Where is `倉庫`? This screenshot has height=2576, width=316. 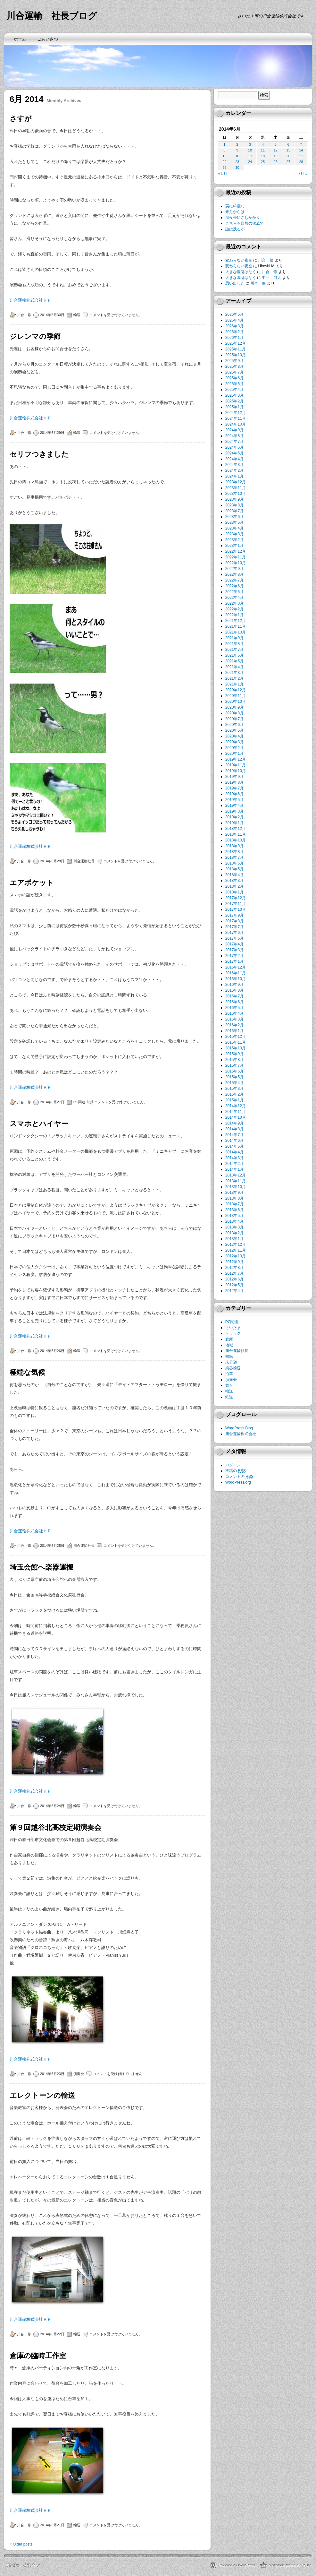
倉庫 is located at coordinates (229, 1339).